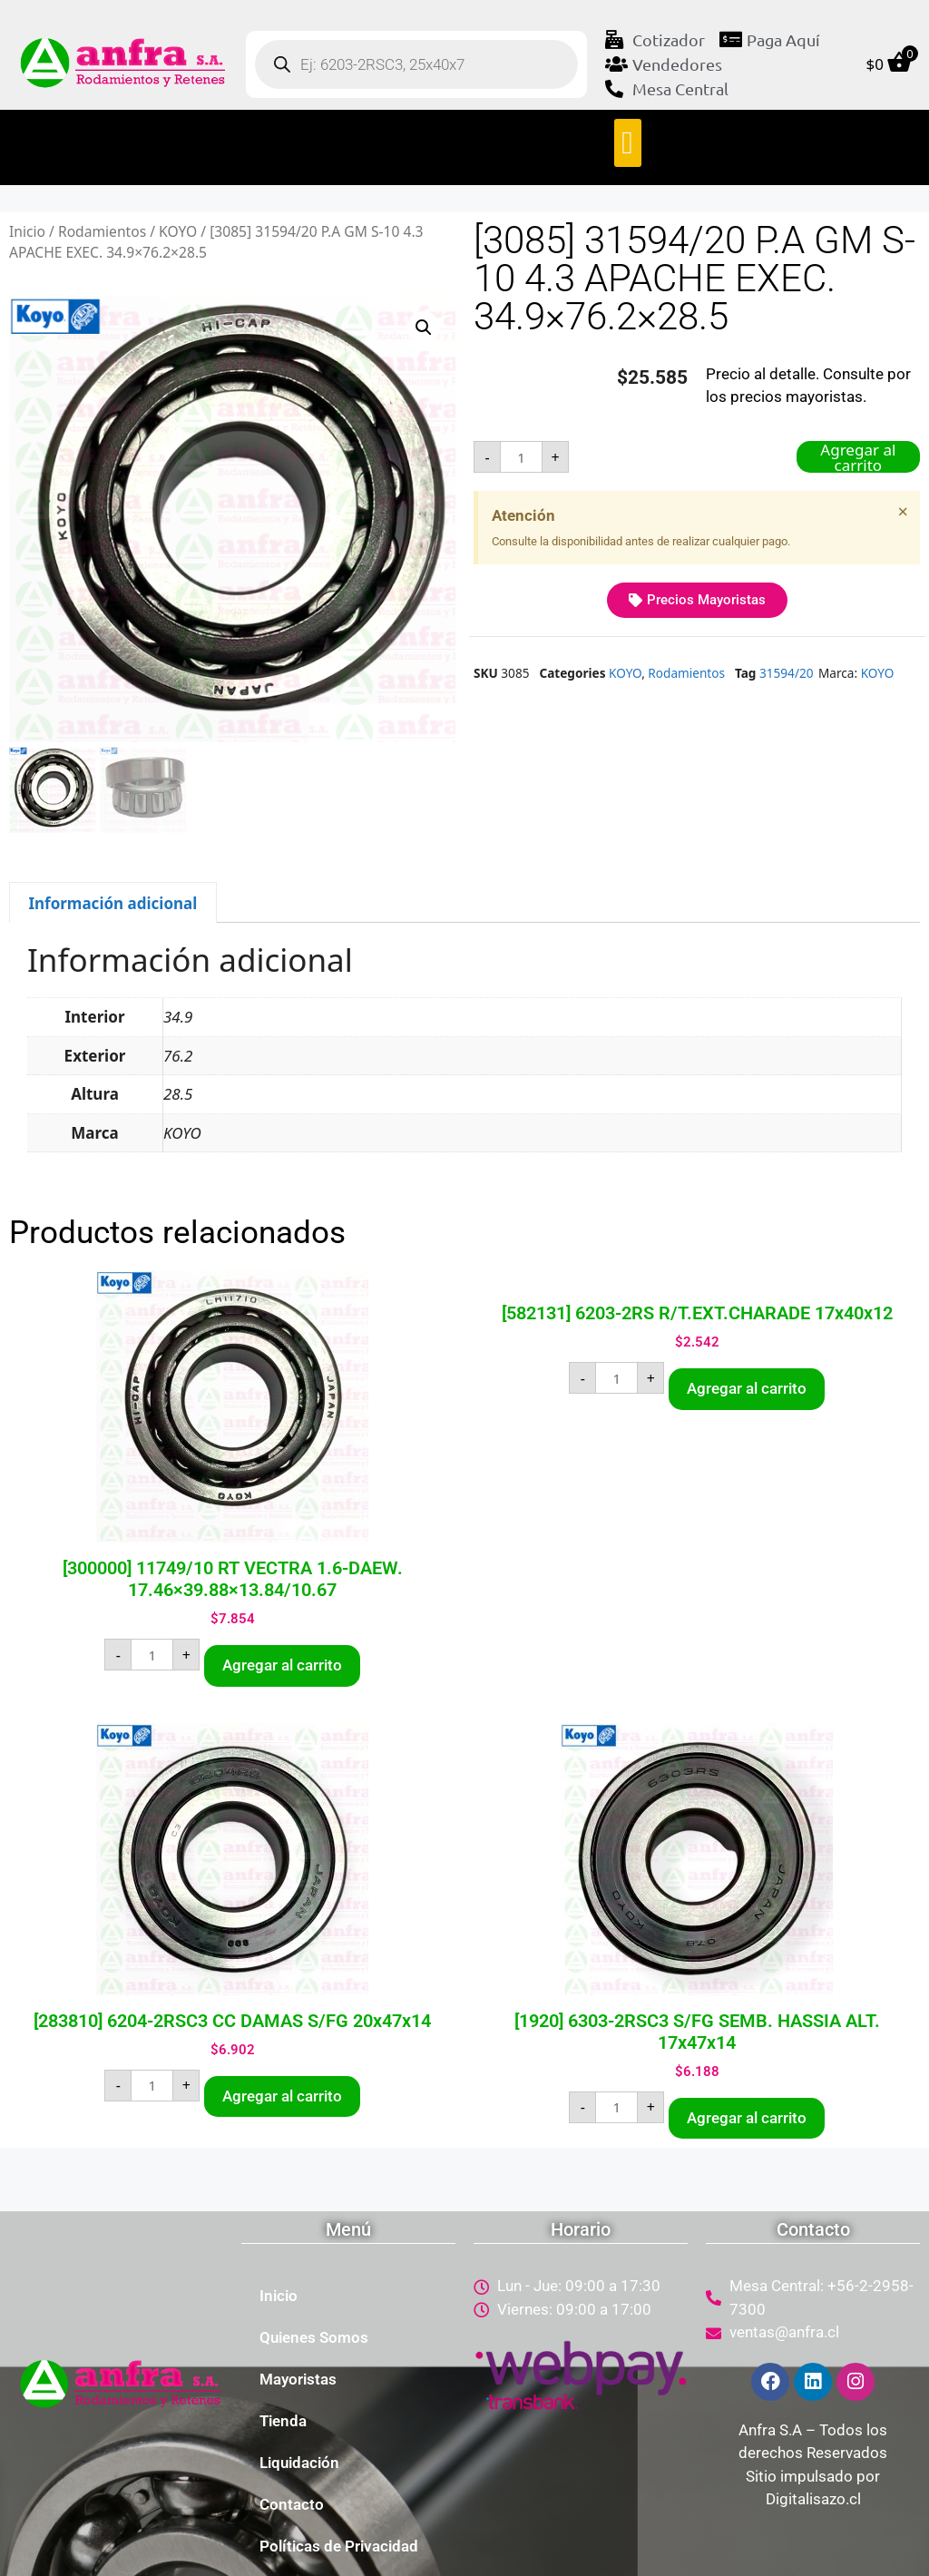 The image size is (929, 2576). What do you see at coordinates (857, 457) in the screenshot?
I see `Agregar al carrito` at bounding box center [857, 457].